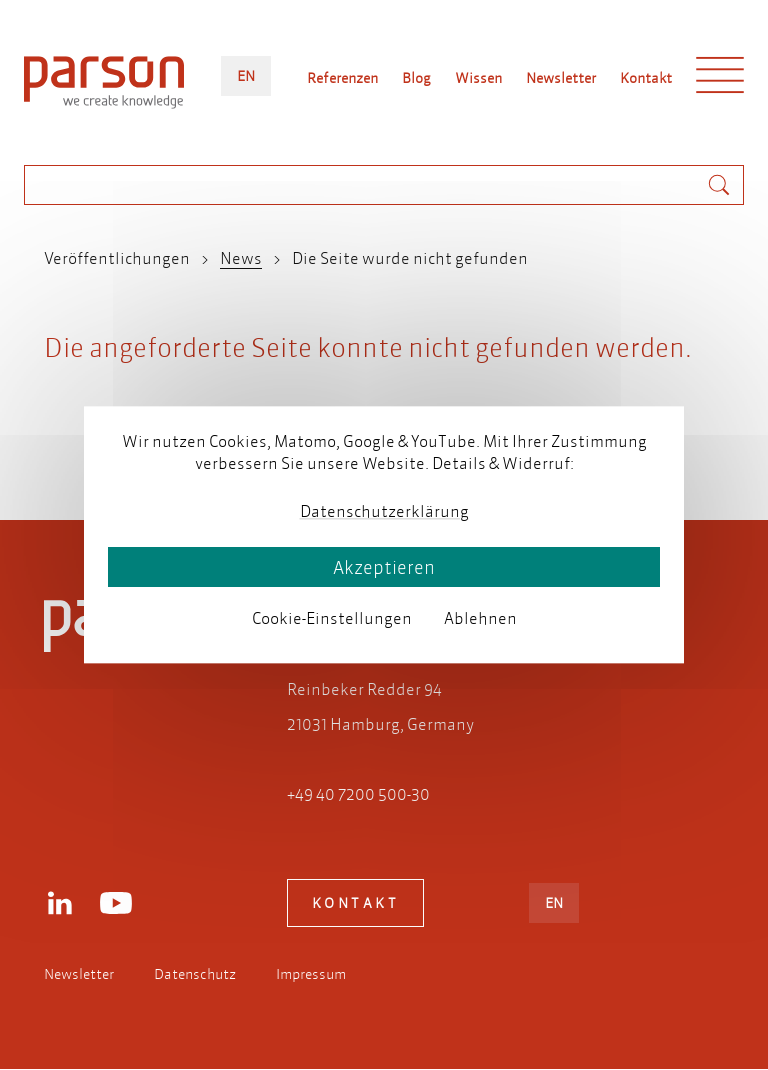 Image resolution: width=768 pixels, height=1070 pixels. Describe the element at coordinates (646, 78) in the screenshot. I see `Kontakt` at that location.